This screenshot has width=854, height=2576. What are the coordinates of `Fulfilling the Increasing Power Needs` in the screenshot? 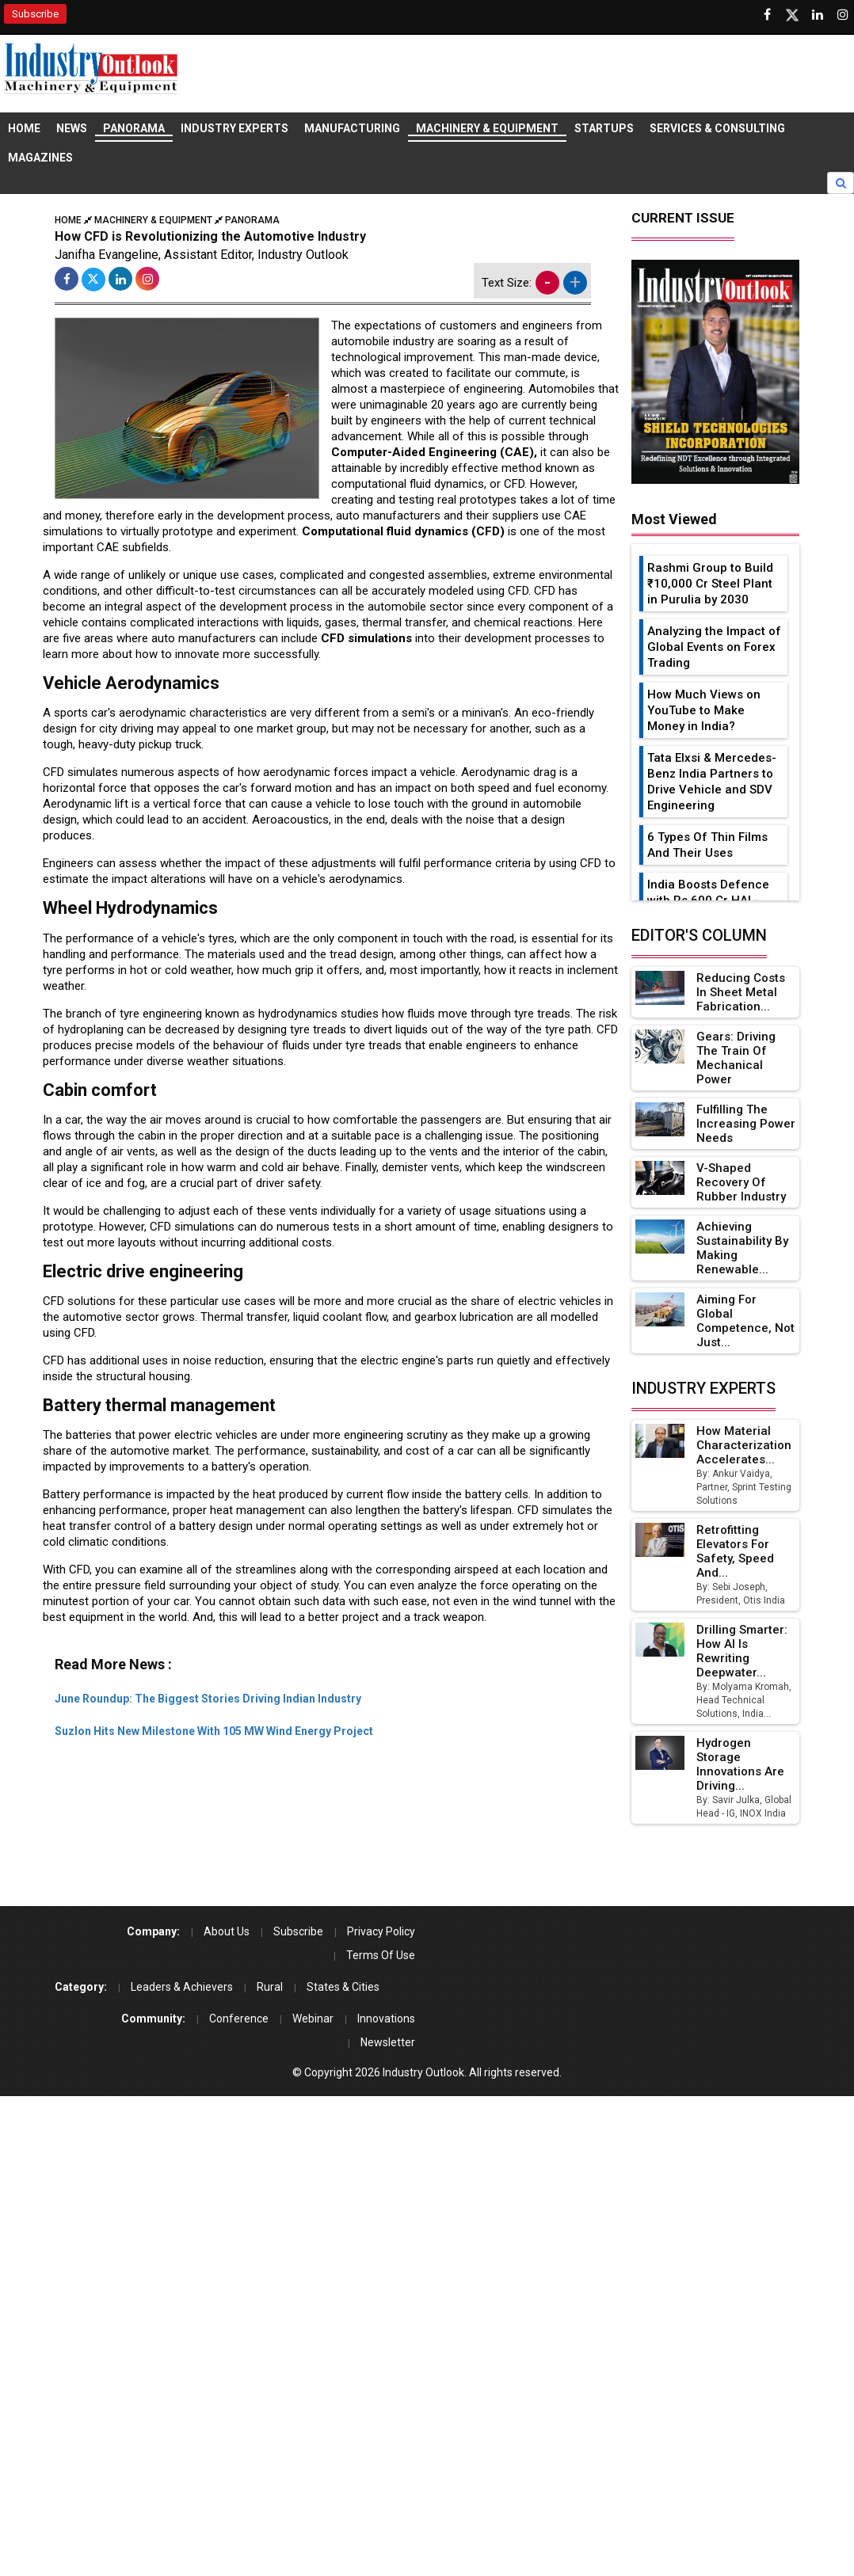 It's located at (745, 1123).